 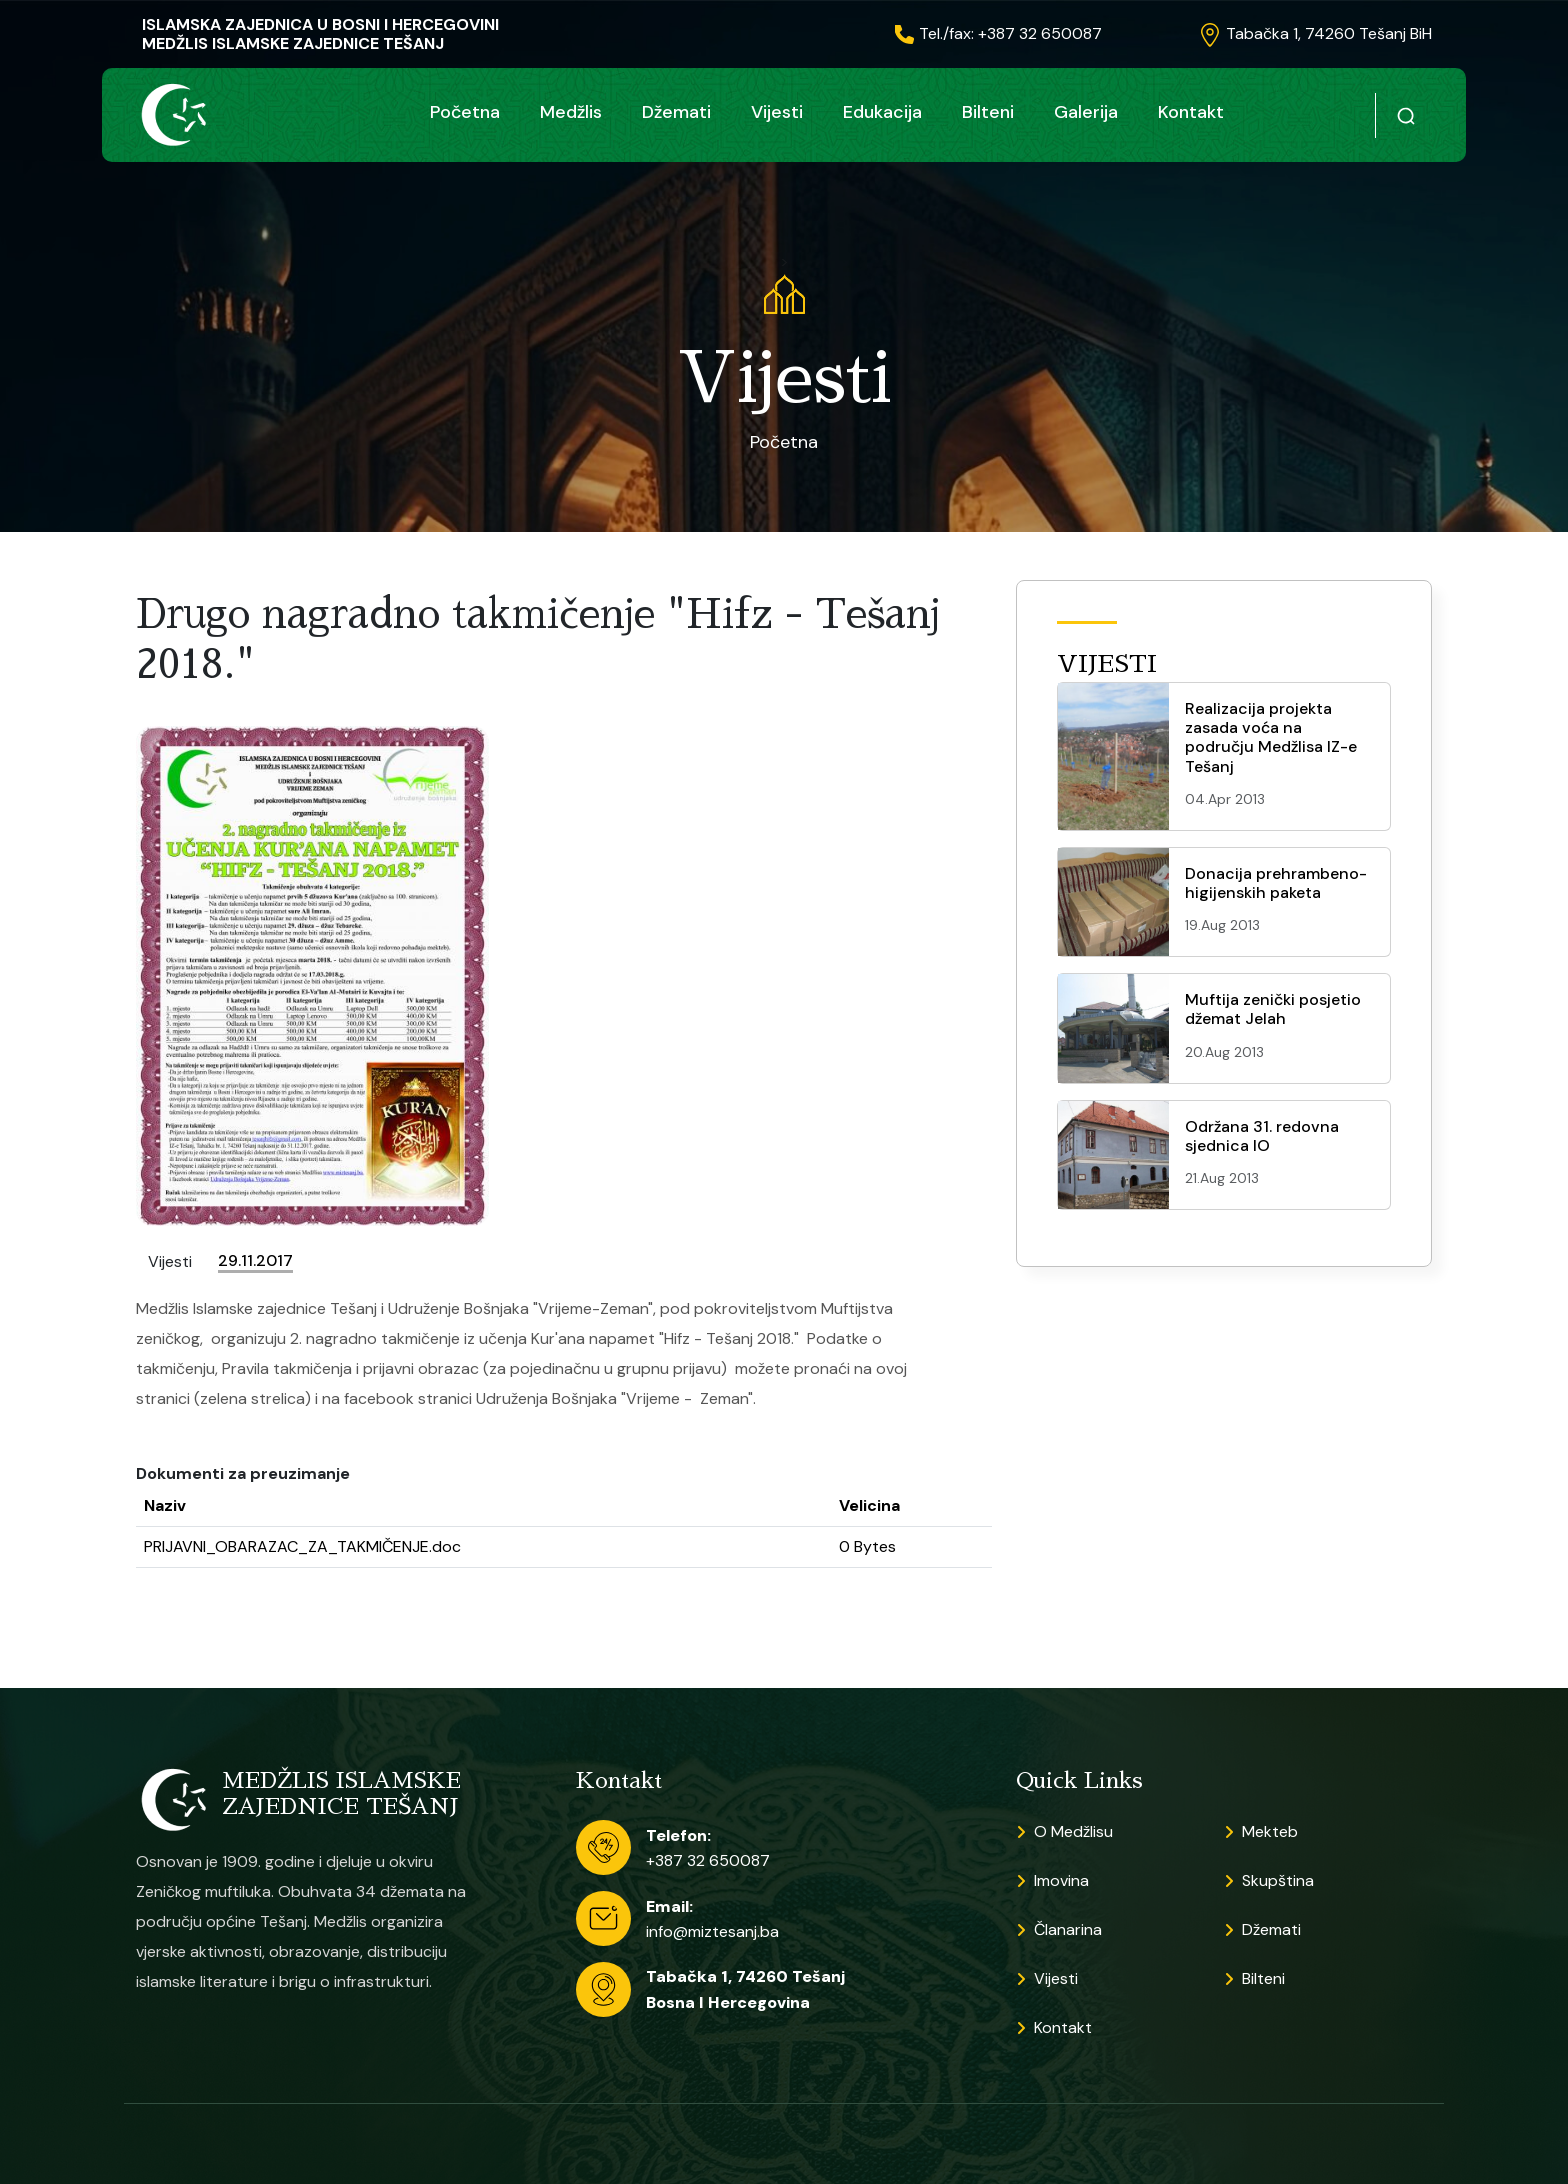 I want to click on Muftija zenički posjetio džemat Jelah, so click(x=1273, y=1009).